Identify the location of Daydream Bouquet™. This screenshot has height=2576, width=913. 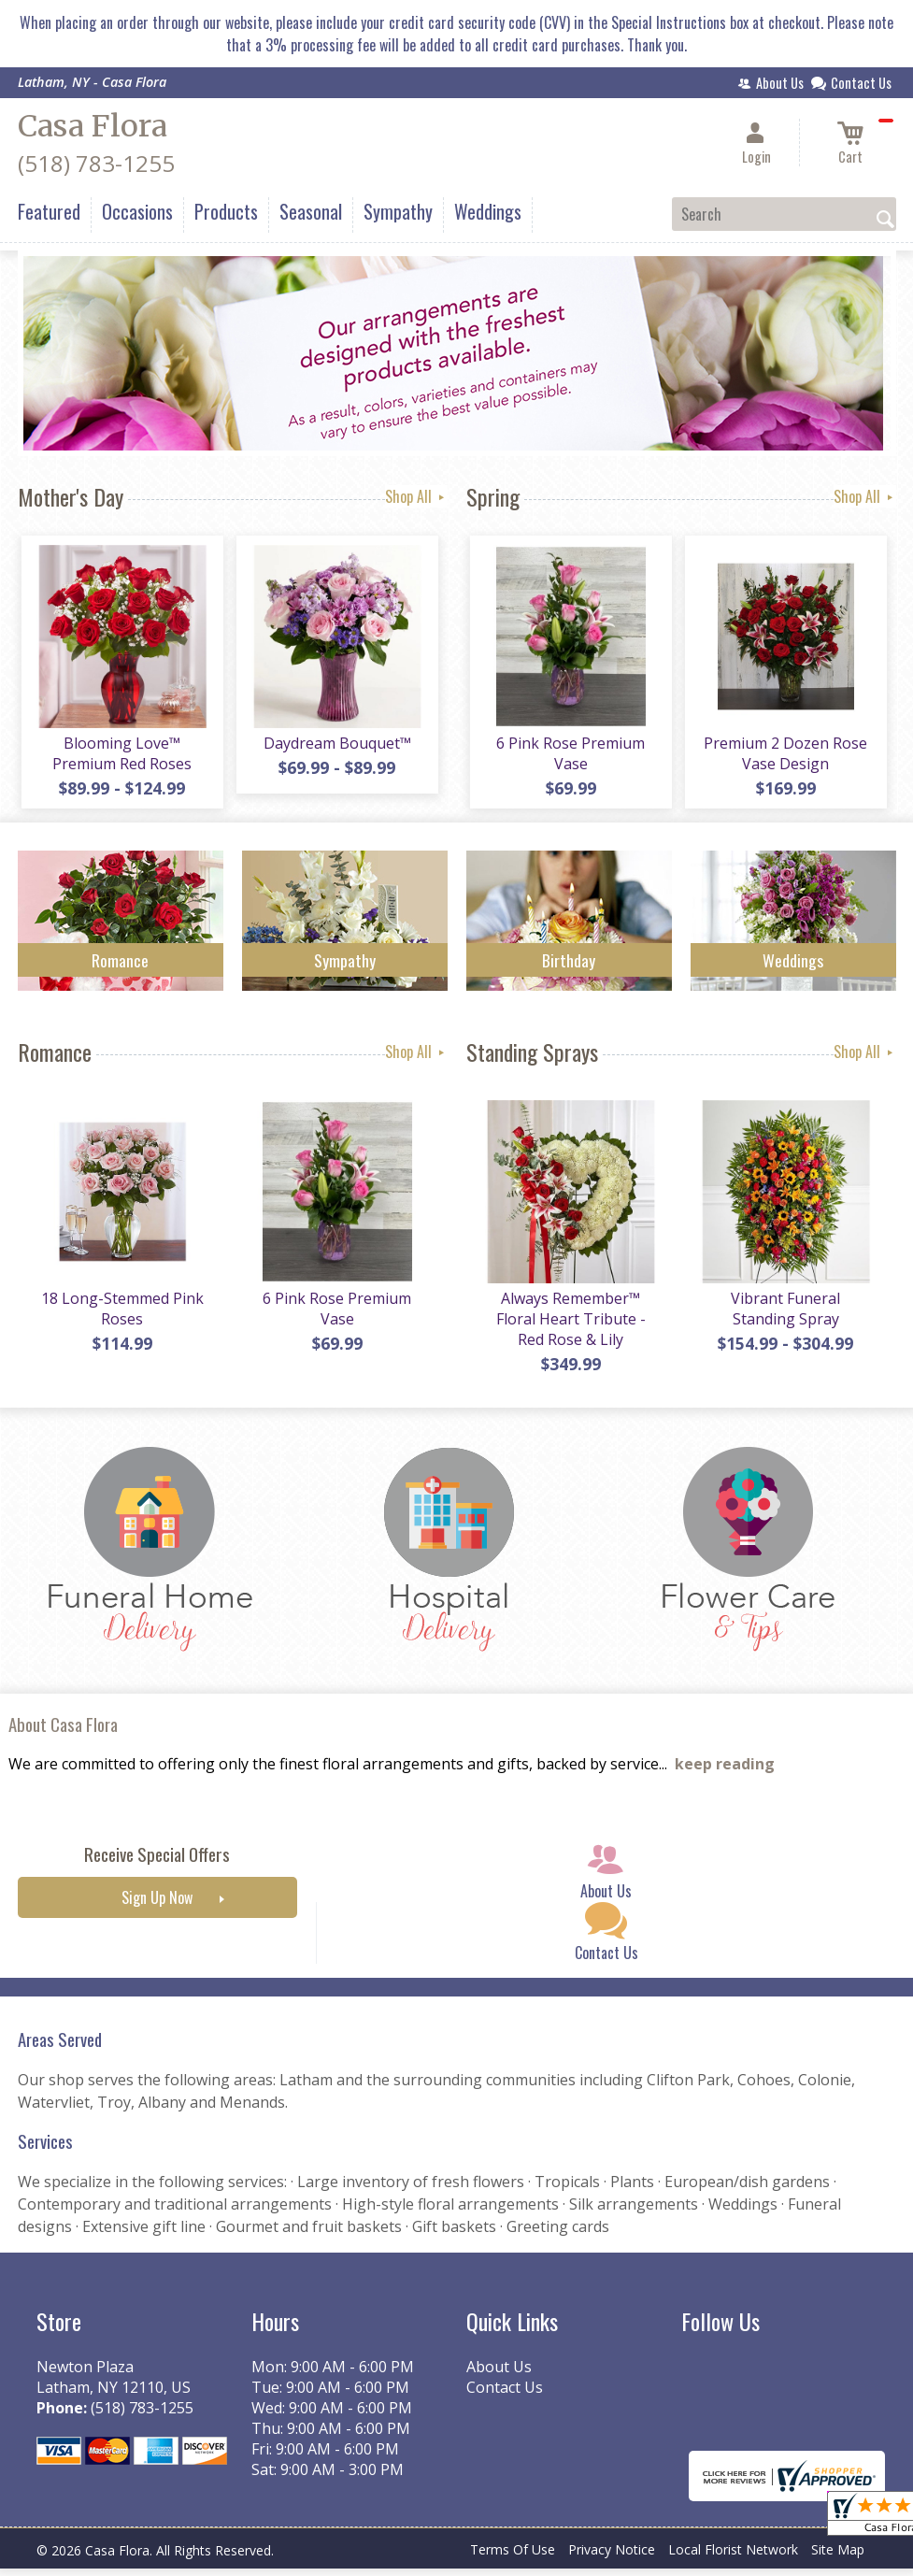
(335, 747).